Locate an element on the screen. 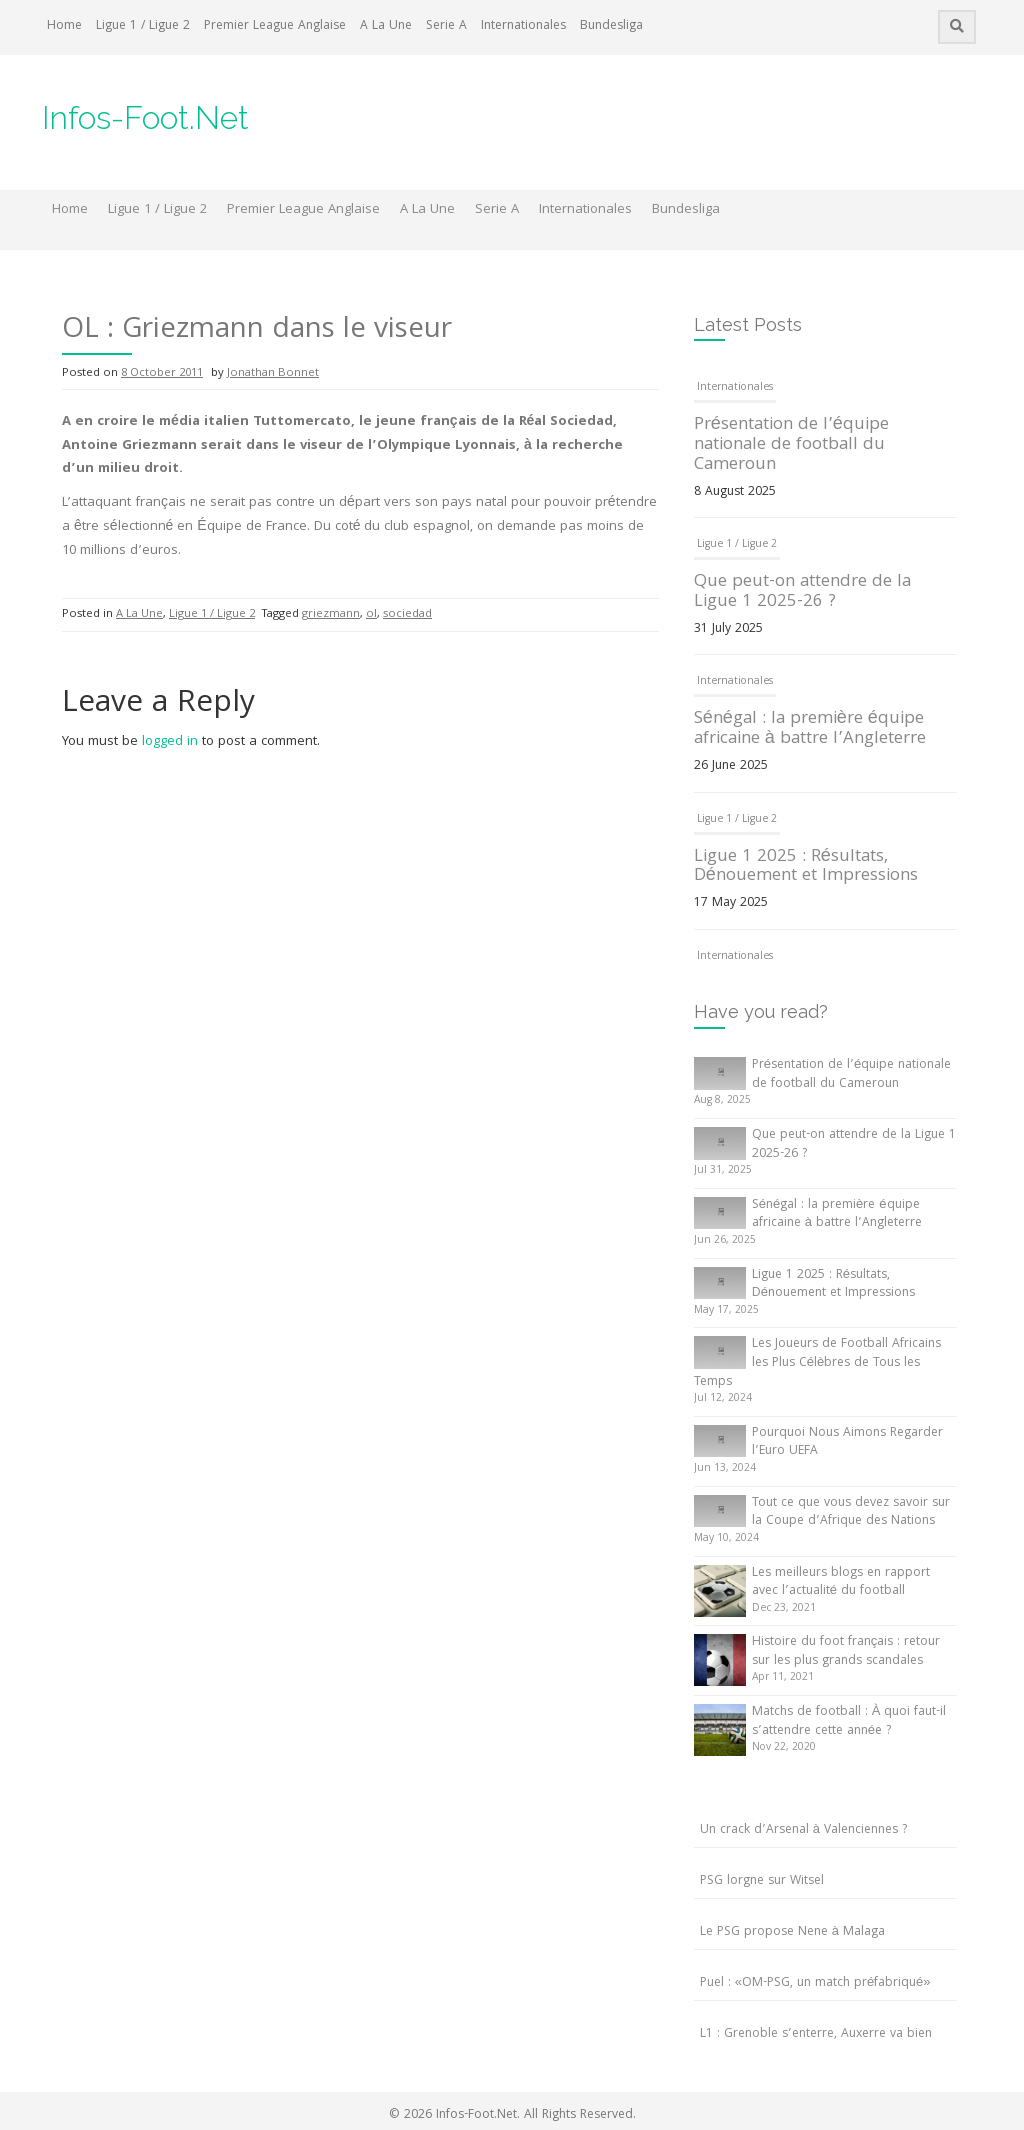 The width and height of the screenshot is (1024, 2130). Home is located at coordinates (64, 26).